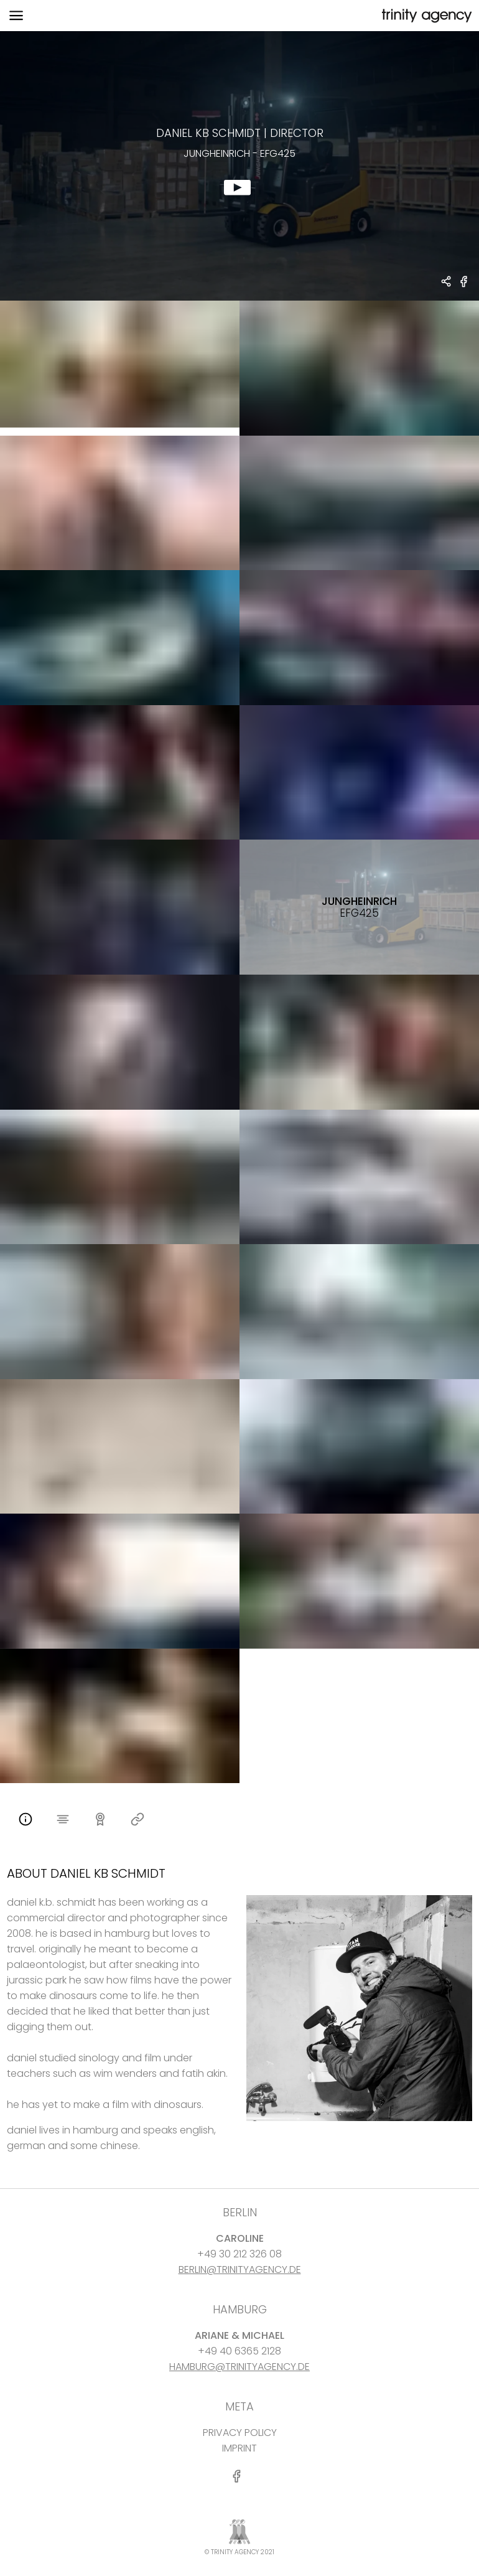 The width and height of the screenshot is (479, 2576). Describe the element at coordinates (240, 2269) in the screenshot. I see `BERLIN@TRINITYAGENCY.DE` at that location.